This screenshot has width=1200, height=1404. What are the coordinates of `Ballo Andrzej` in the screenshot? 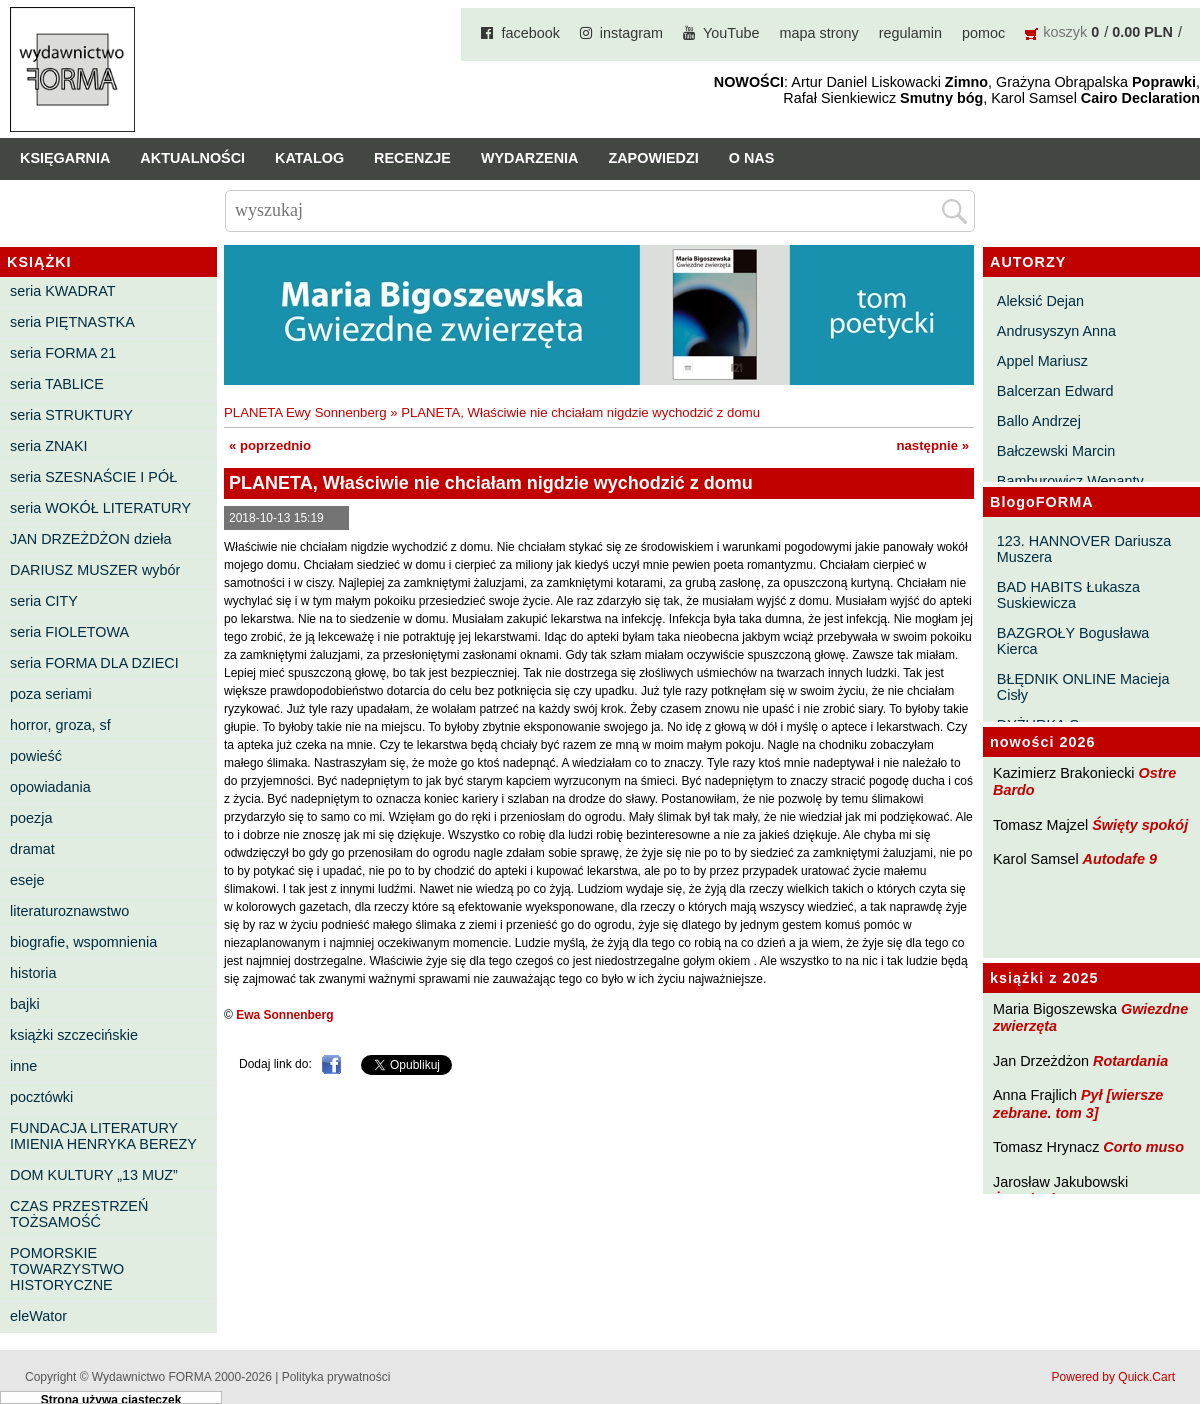 It's located at (1039, 421).